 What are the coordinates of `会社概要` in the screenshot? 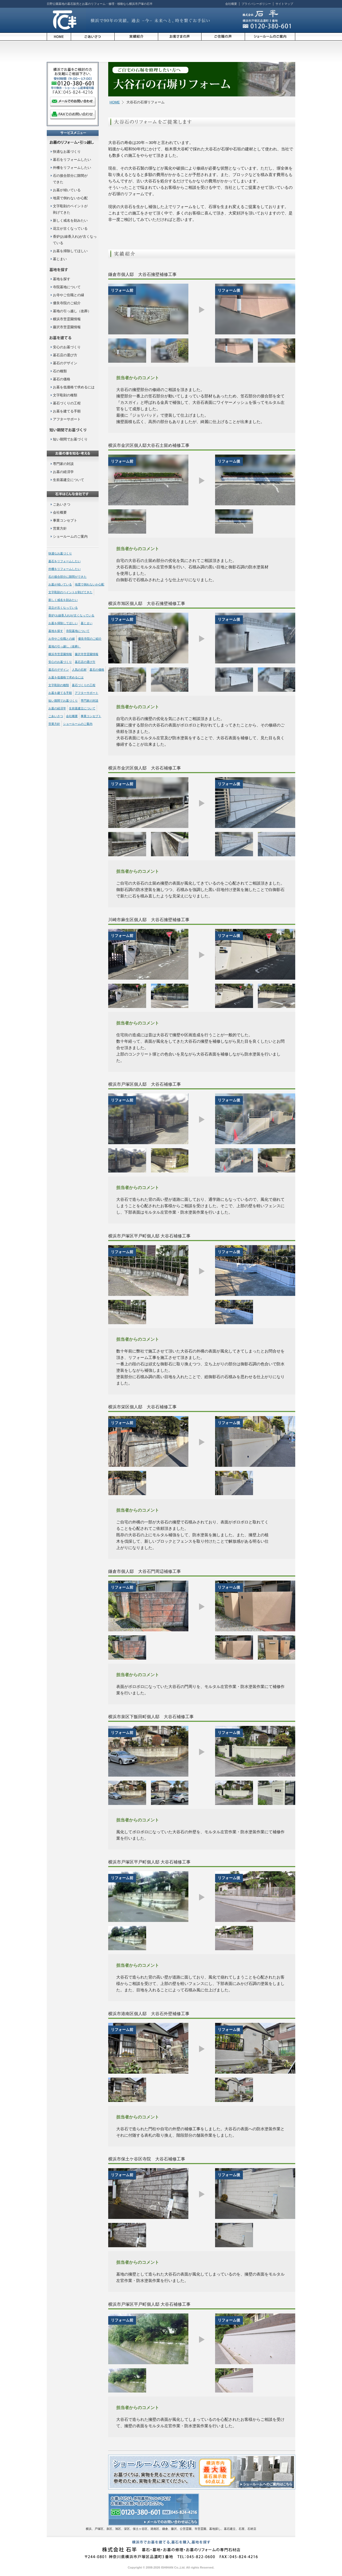 It's located at (231, 3).